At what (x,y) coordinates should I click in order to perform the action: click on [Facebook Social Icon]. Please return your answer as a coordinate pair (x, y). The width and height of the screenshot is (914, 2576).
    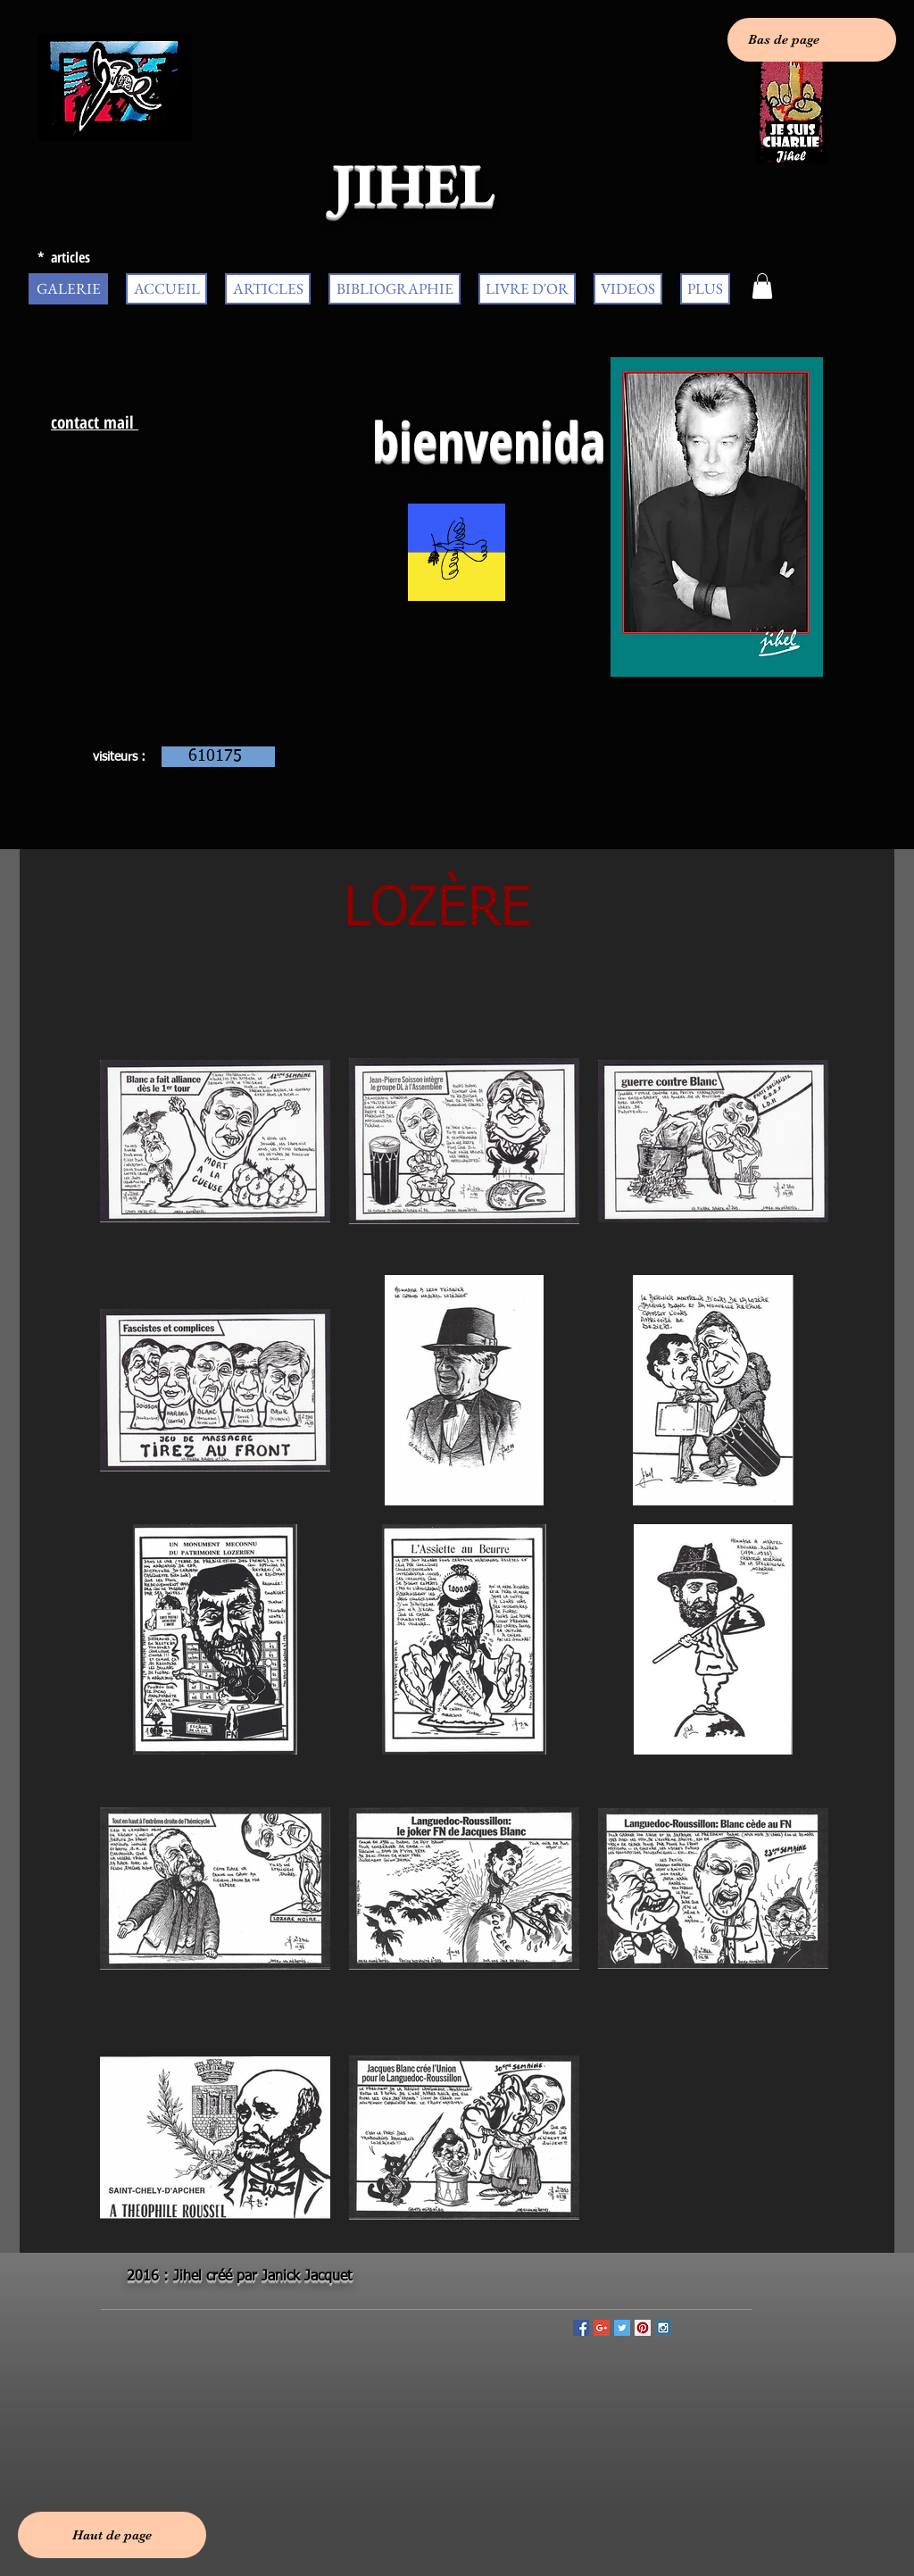
    Looking at the image, I should click on (581, 2328).